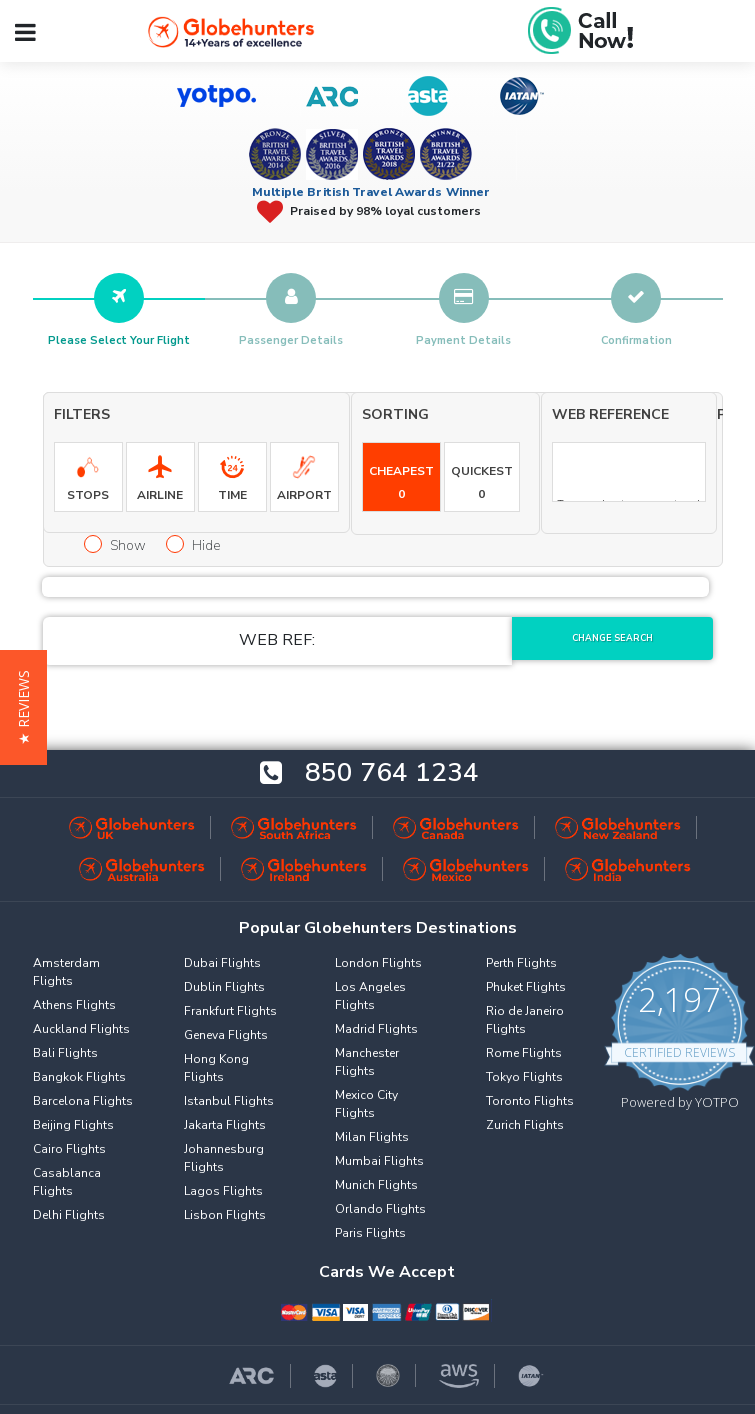 The height and width of the screenshot is (1414, 755). Describe the element at coordinates (521, 963) in the screenshot. I see `Perth Flights` at that location.